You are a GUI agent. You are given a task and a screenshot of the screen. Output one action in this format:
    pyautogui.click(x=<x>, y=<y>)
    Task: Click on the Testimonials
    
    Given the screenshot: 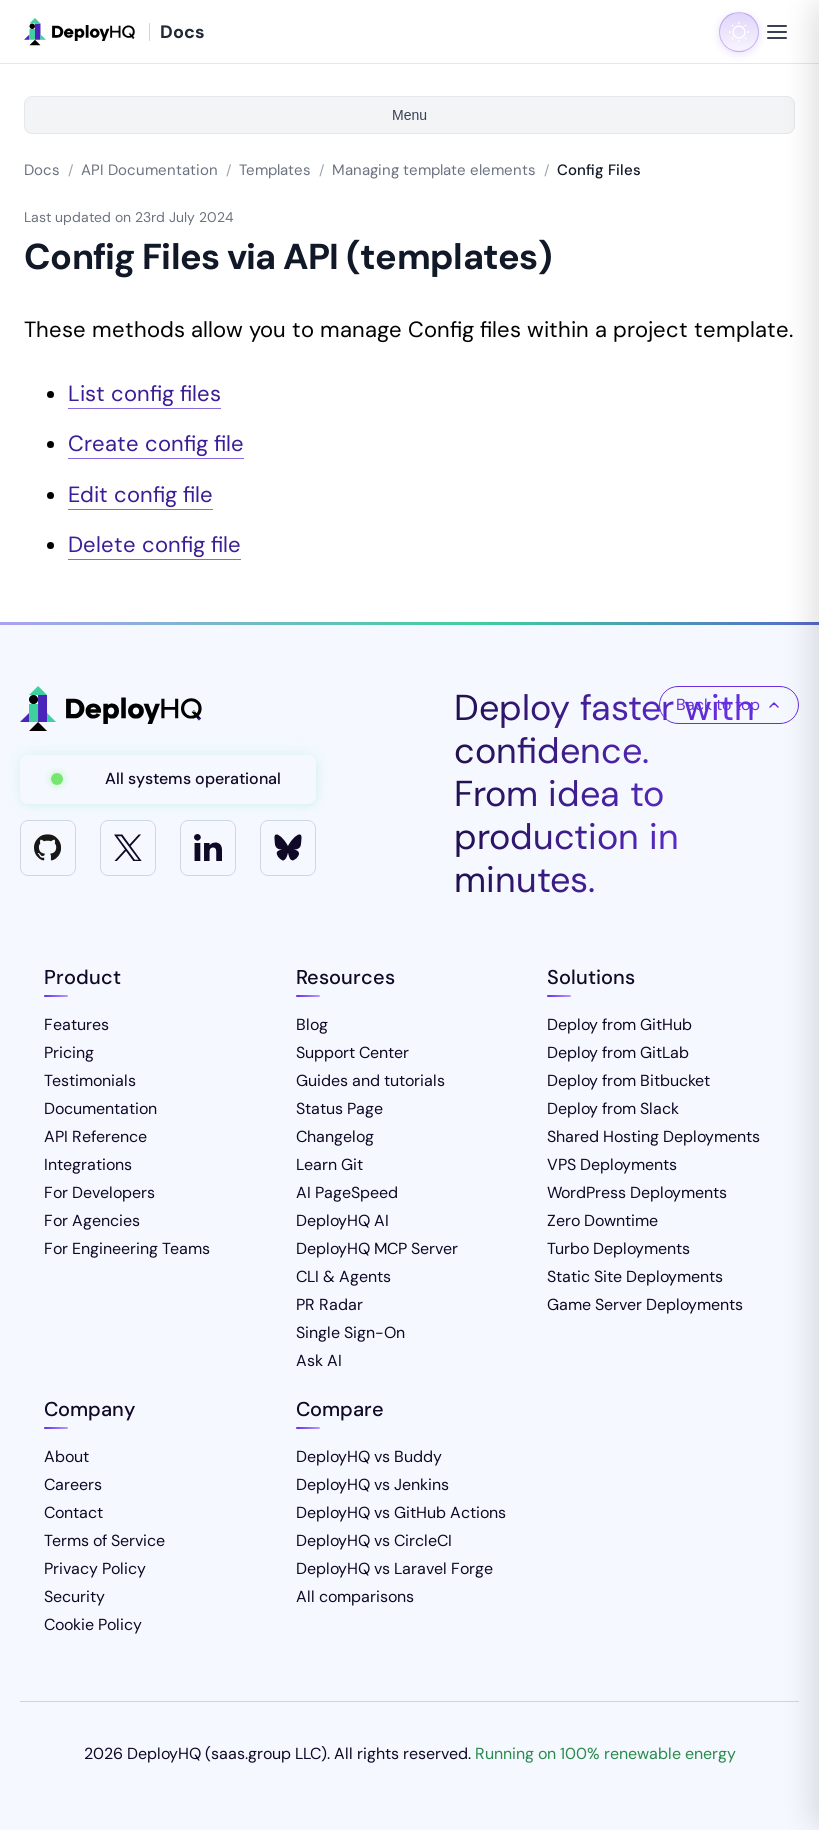 What is the action you would take?
    pyautogui.click(x=90, y=1080)
    